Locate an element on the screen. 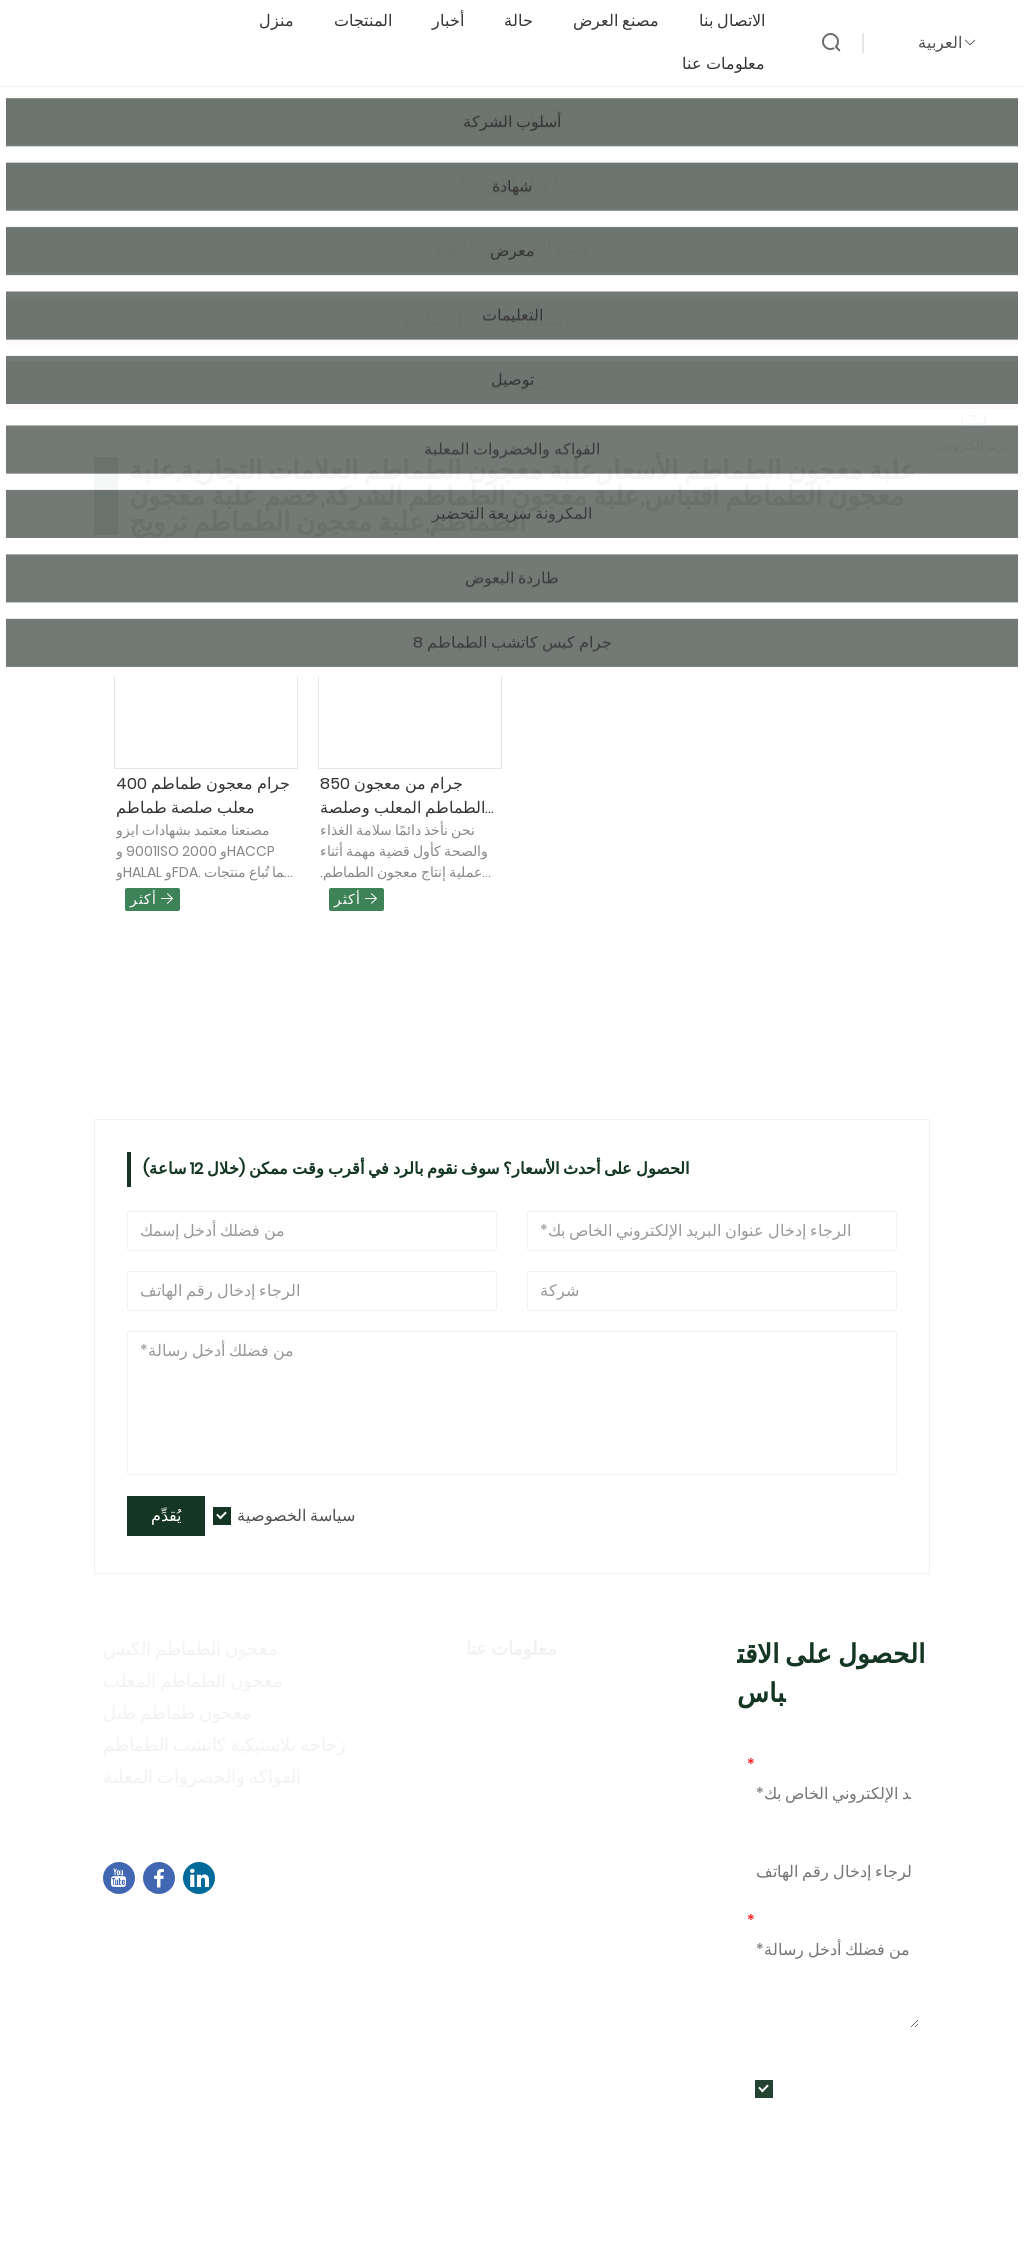  يُقدِّم is located at coordinates (166, 1515).